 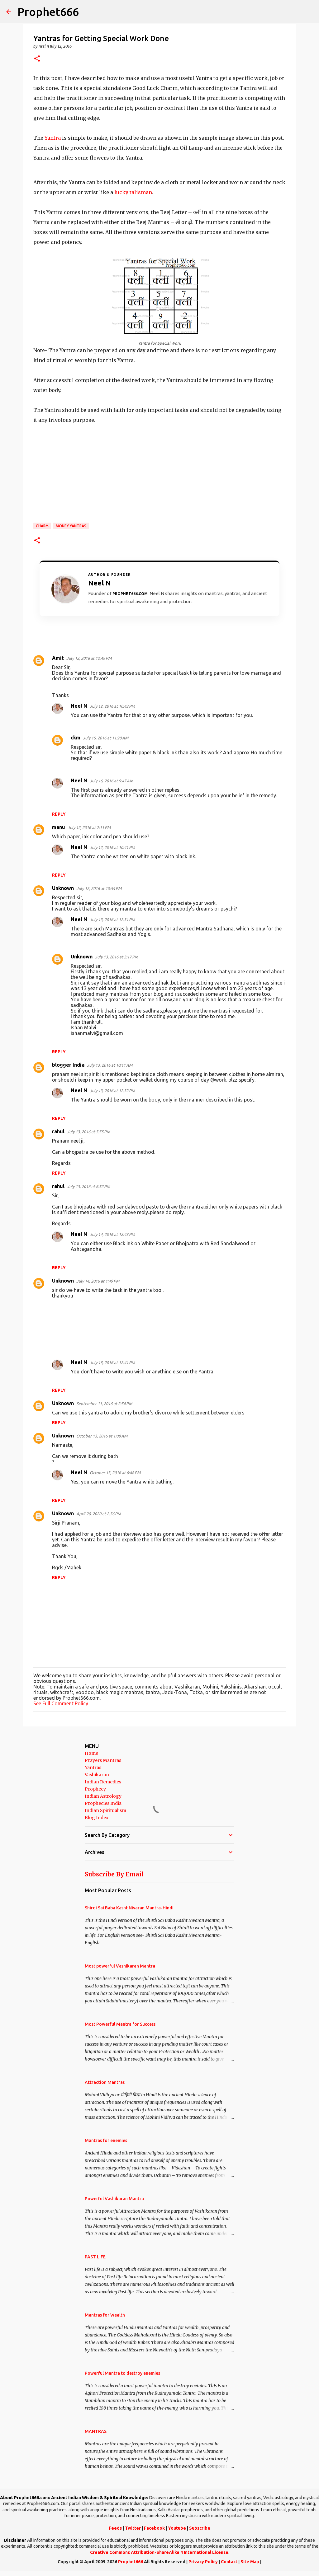 I want to click on Most powerful Vashikaran Mantra, so click(x=120, y=1965).